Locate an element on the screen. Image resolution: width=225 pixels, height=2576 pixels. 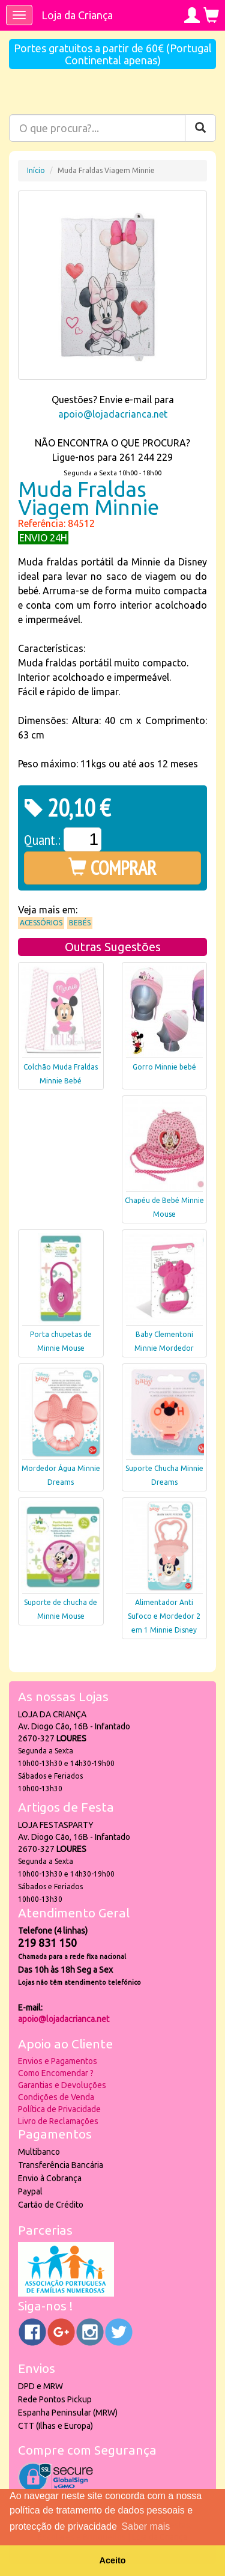
Livro de Reclamações is located at coordinates (58, 2121).